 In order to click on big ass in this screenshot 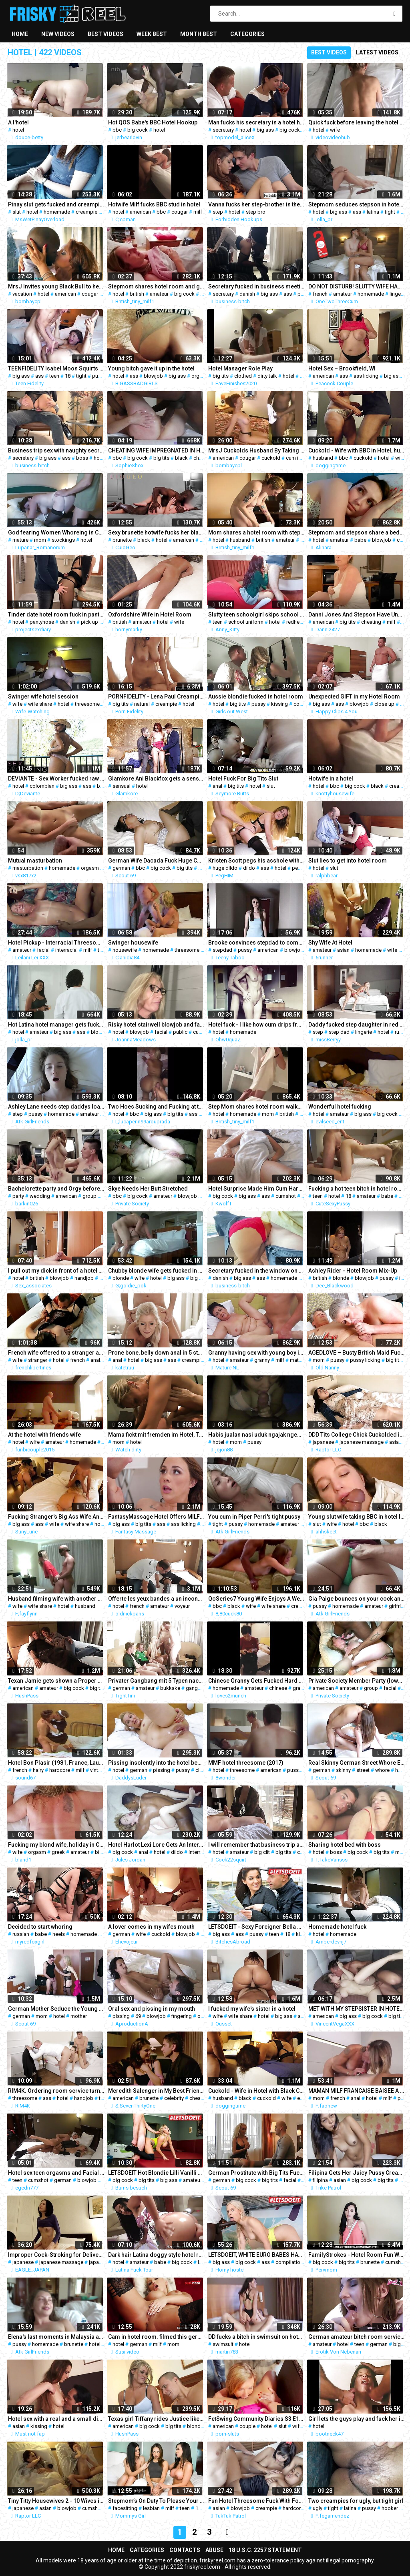, I will do `click(265, 130)`.